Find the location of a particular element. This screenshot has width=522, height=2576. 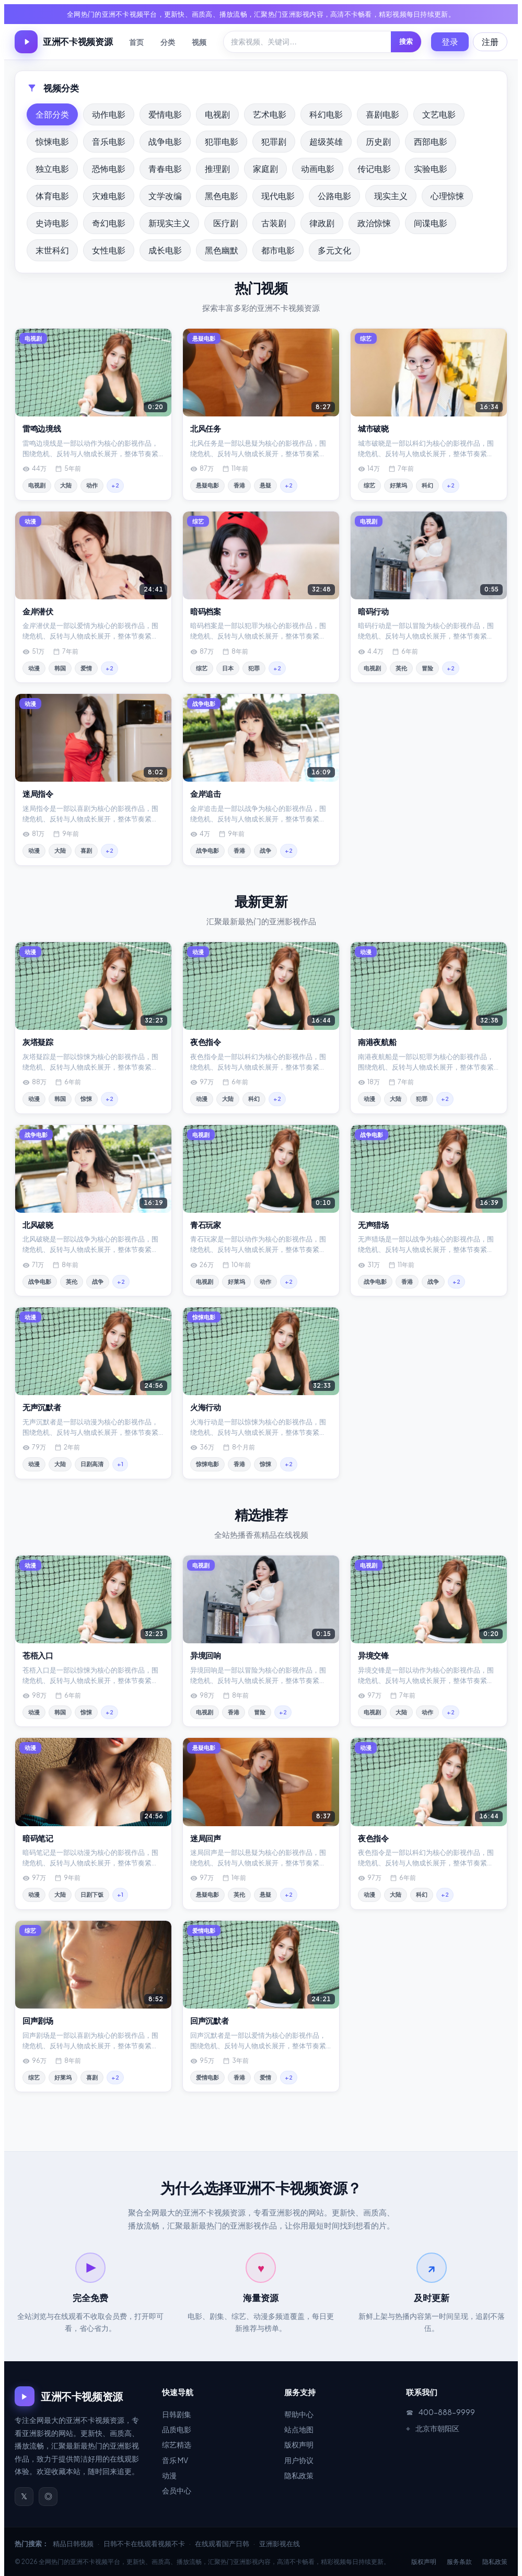

战争电影 is located at coordinates (165, 141).